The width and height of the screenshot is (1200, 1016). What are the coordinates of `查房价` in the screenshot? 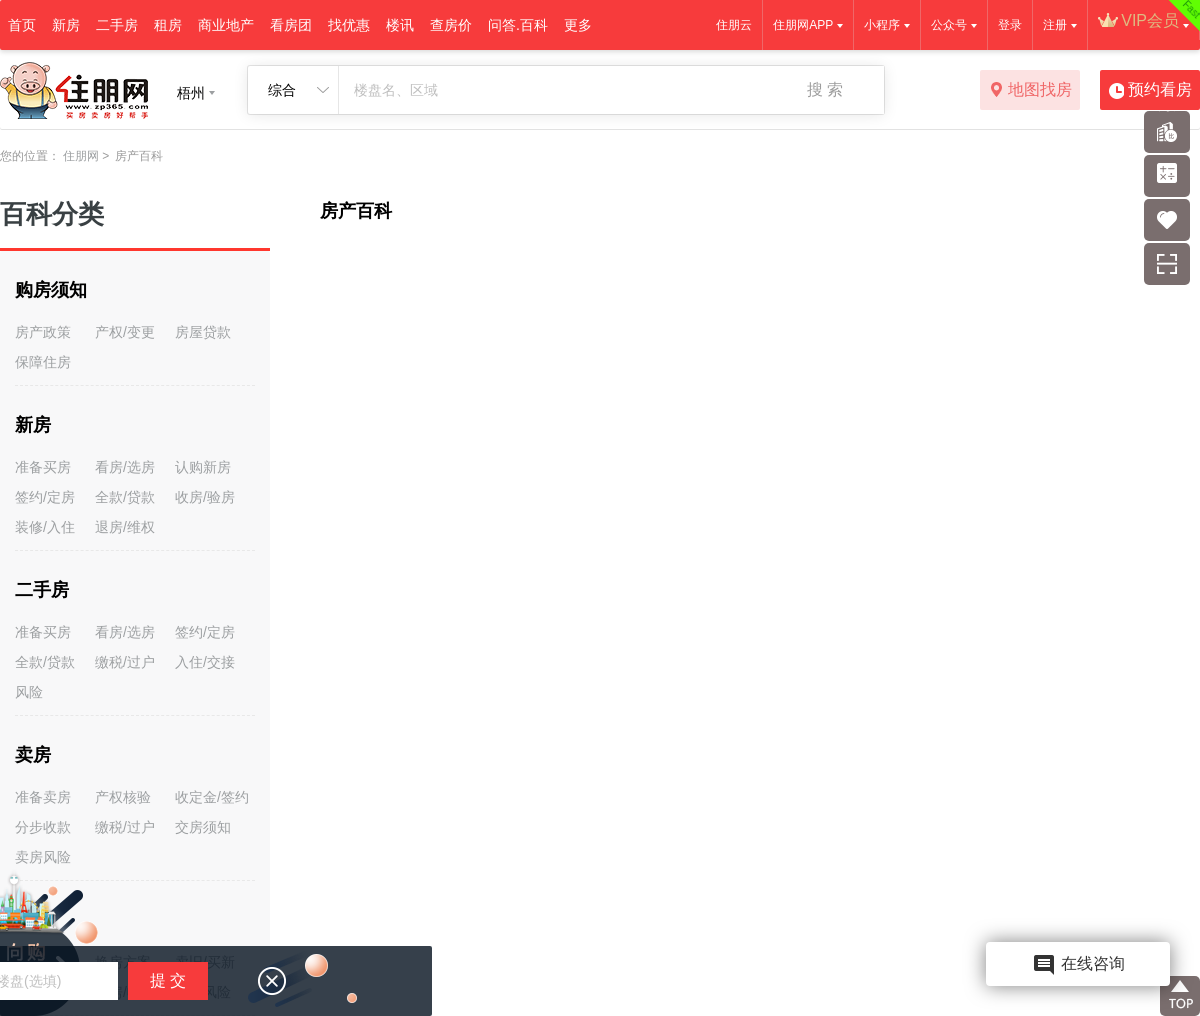 It's located at (451, 25).